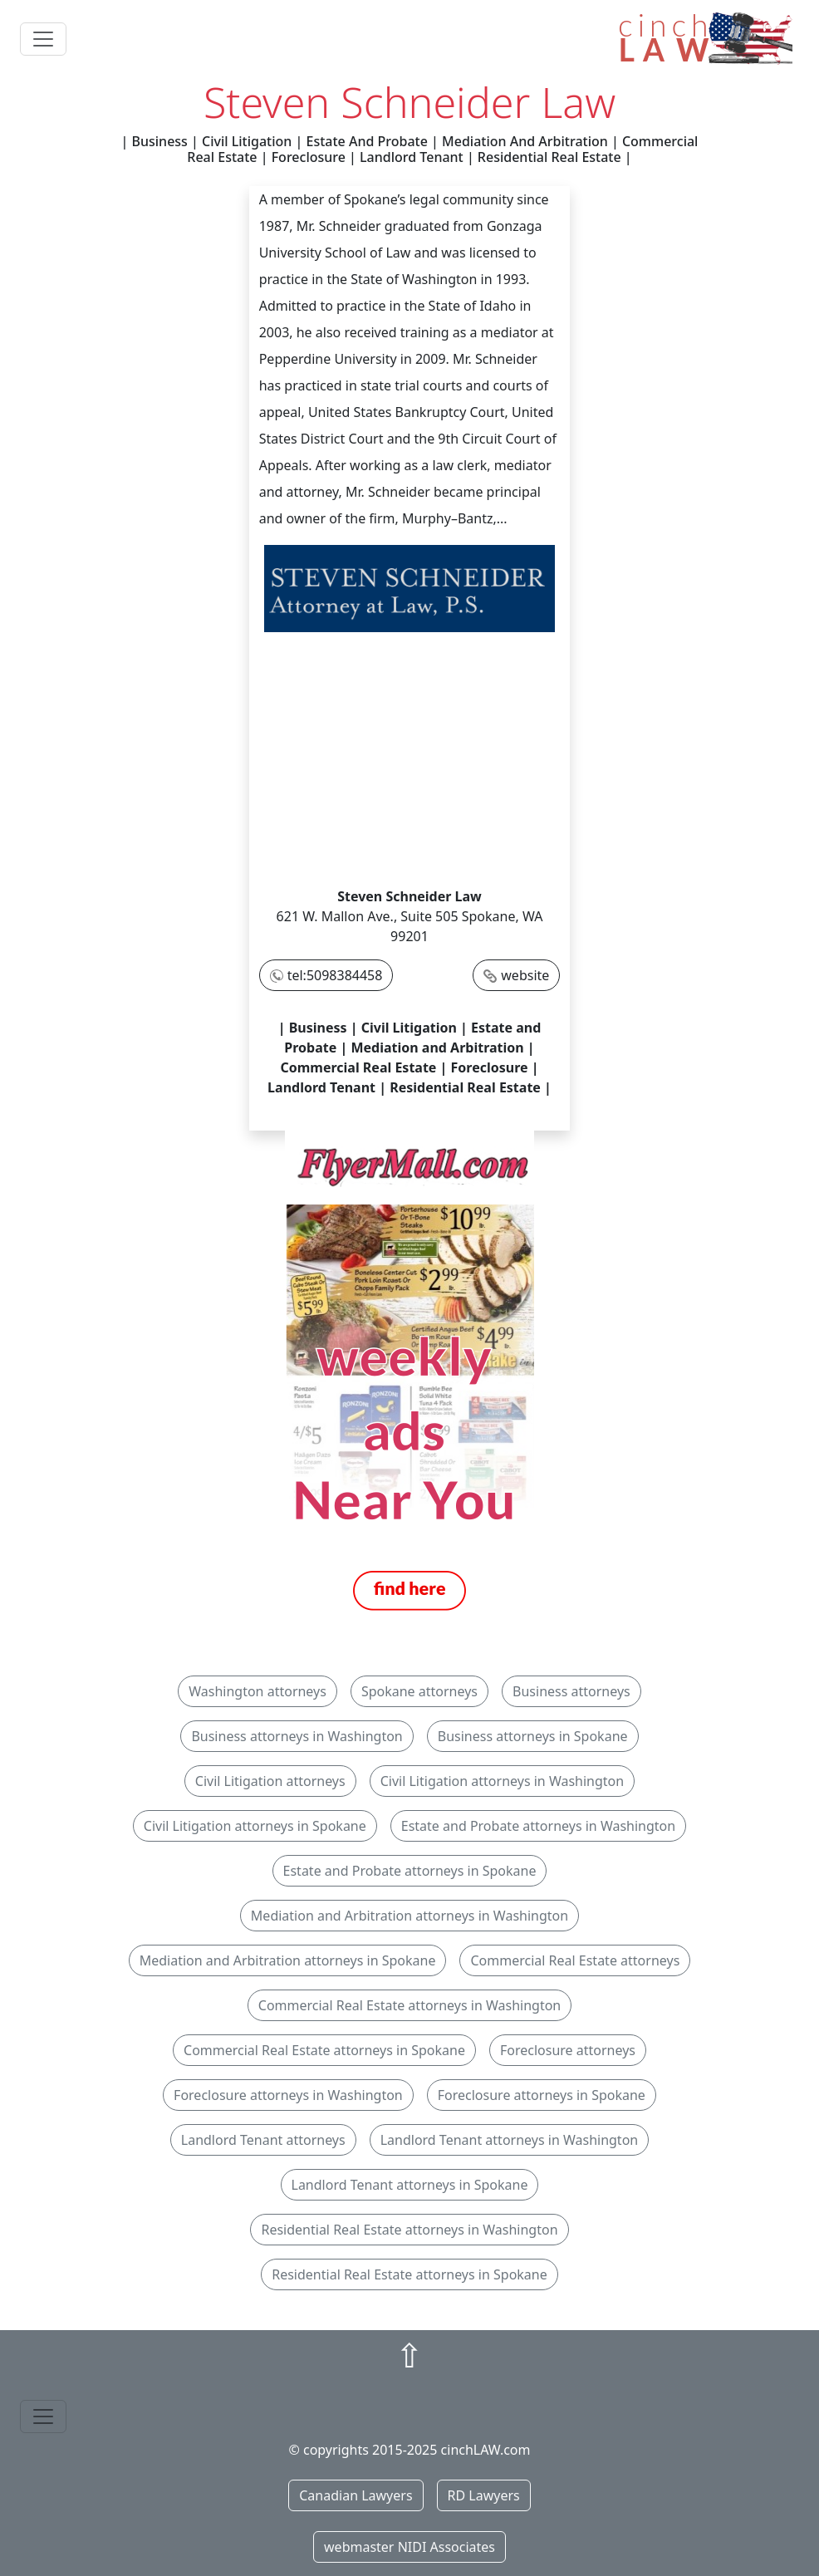  Describe the element at coordinates (409, 2274) in the screenshot. I see `Residential Real Estate attorneys in Spokane` at that location.